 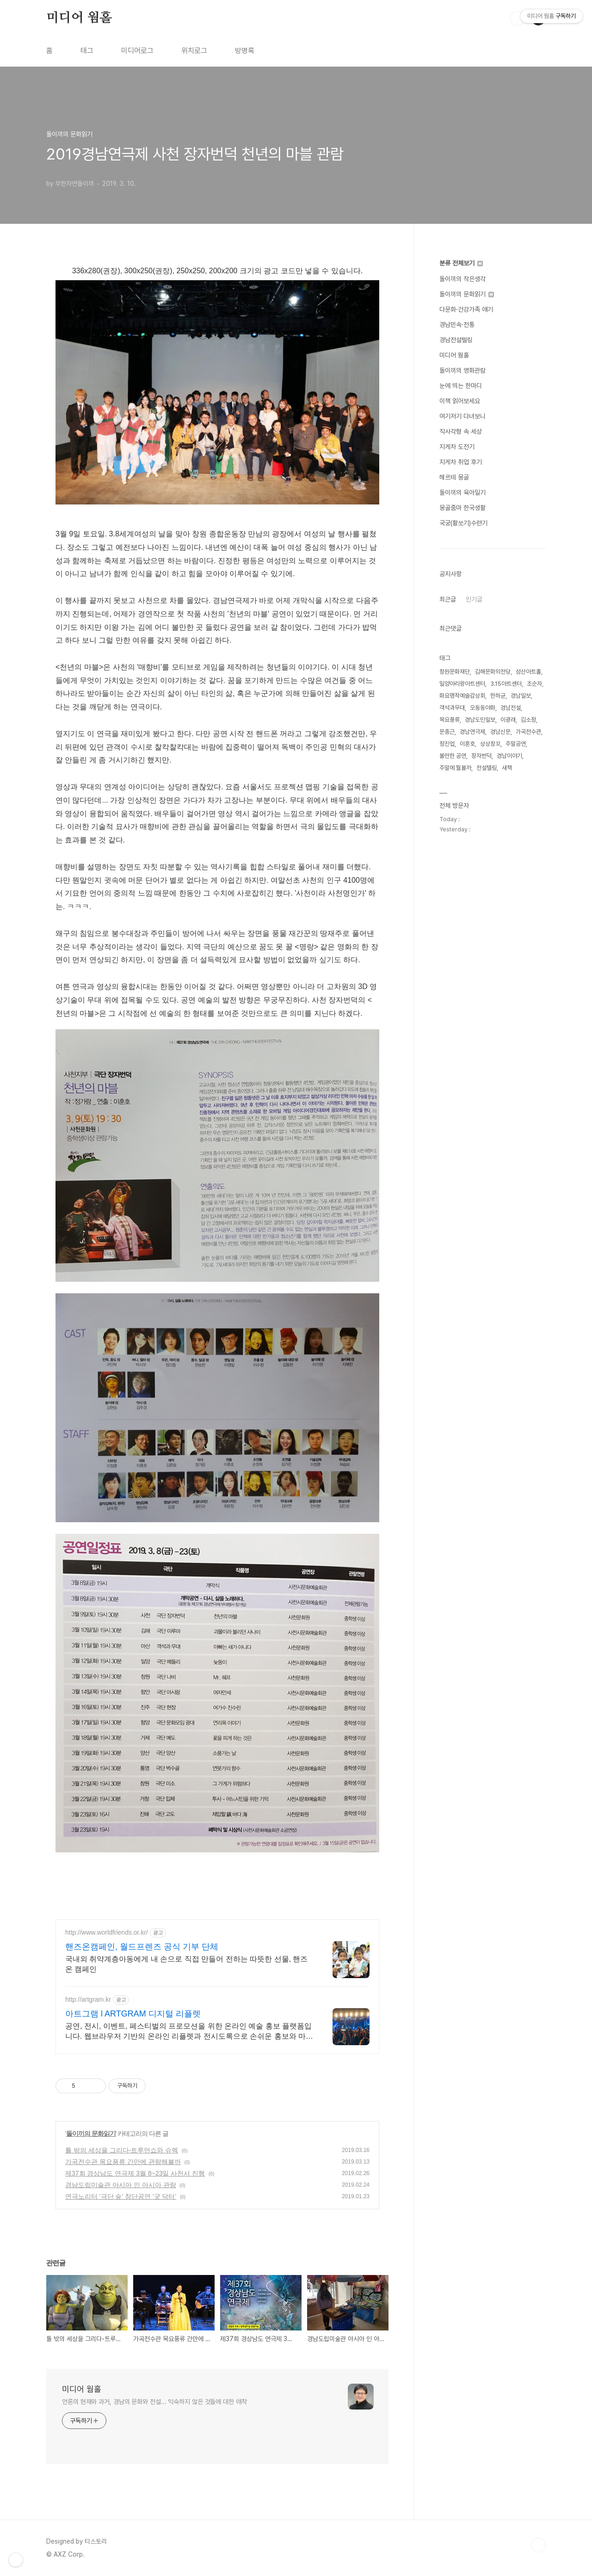 I want to click on 태그, so click(x=86, y=50).